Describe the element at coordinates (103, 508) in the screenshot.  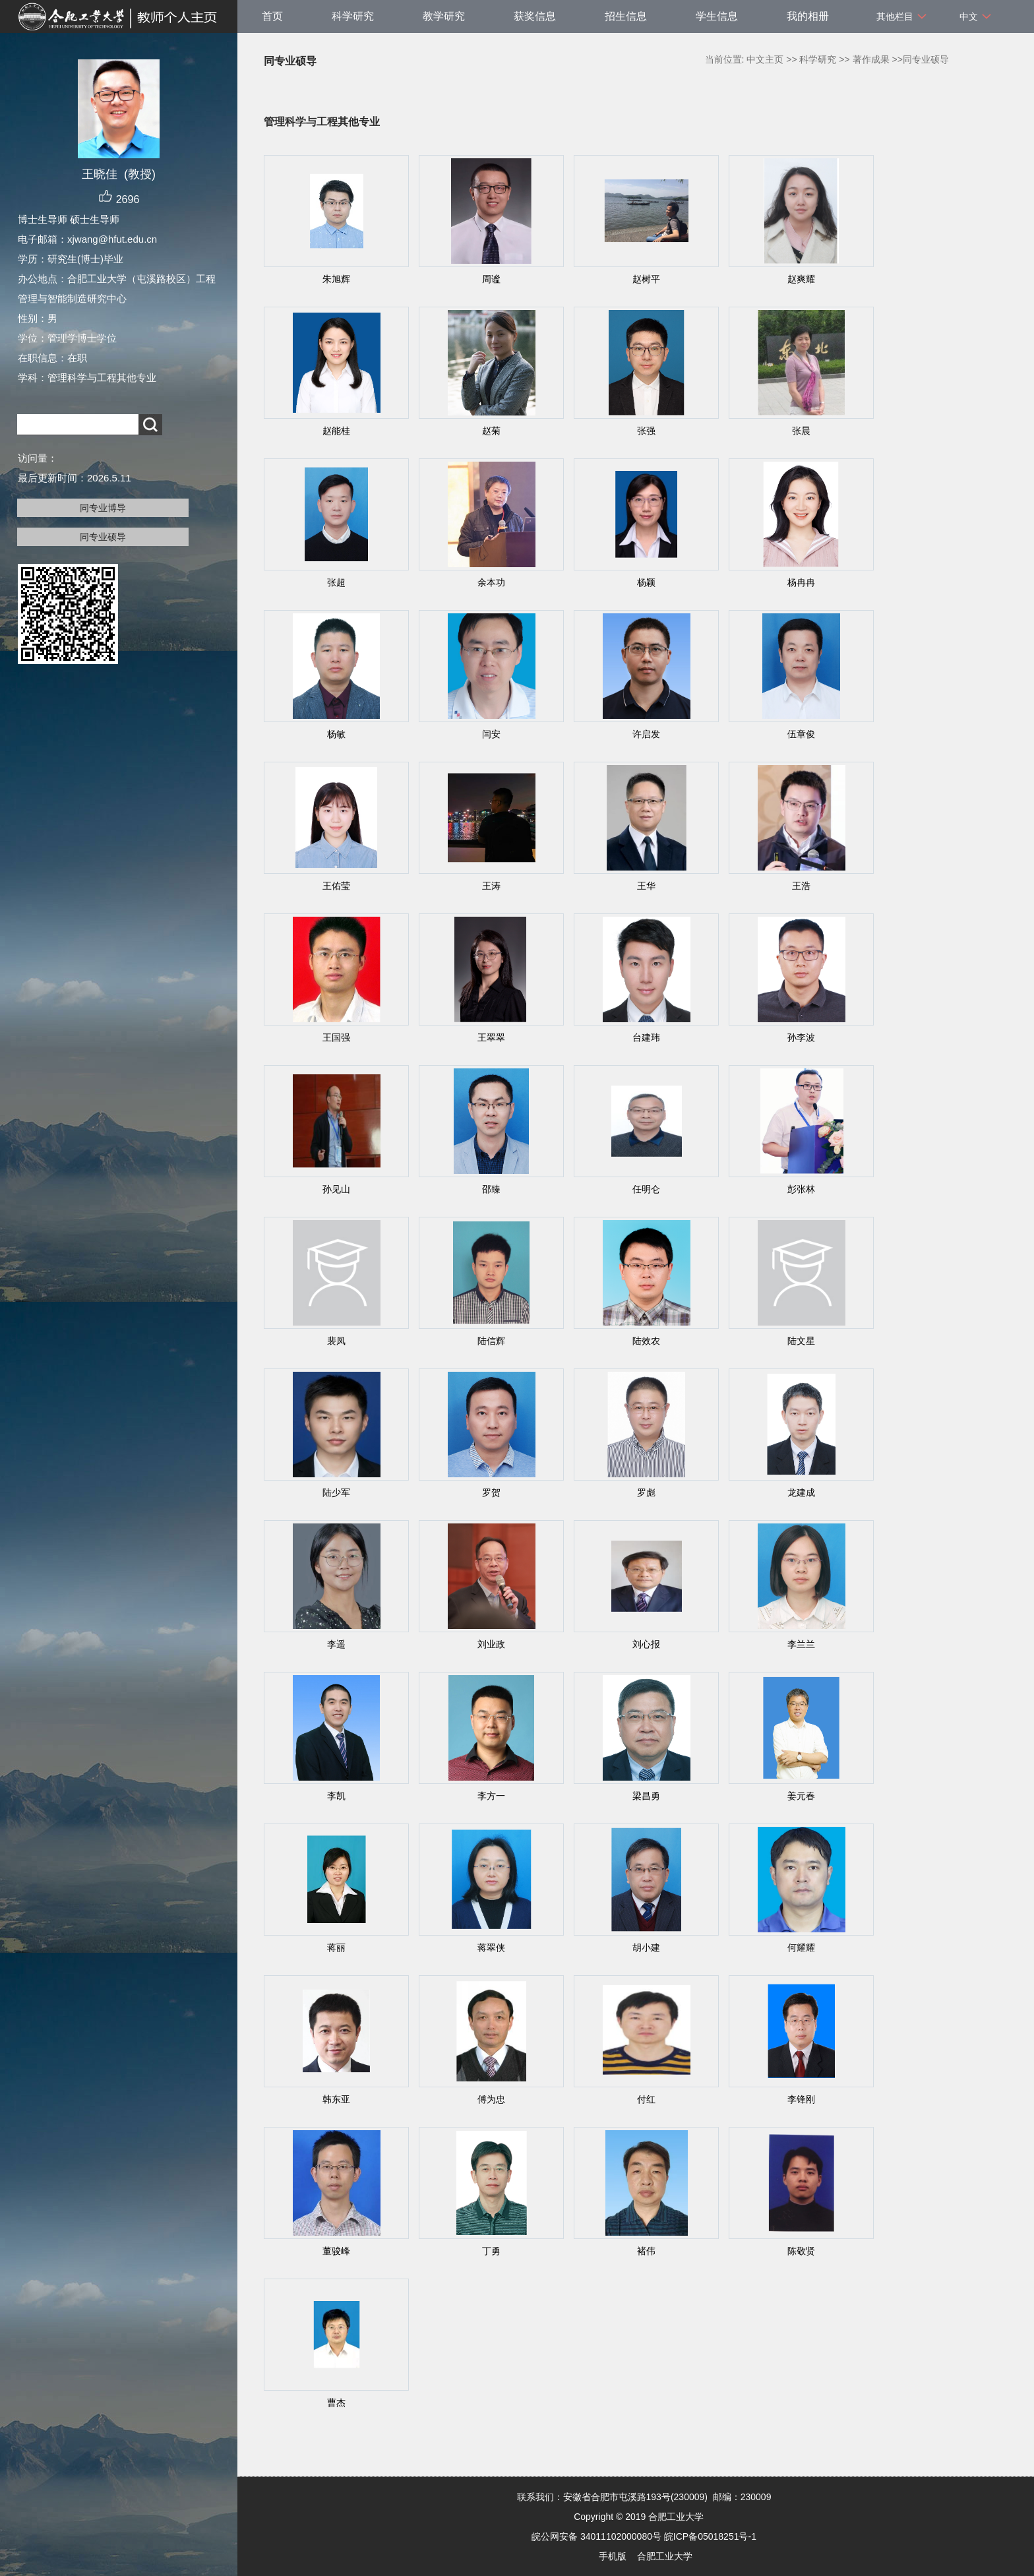
I see `同专业博导` at that location.